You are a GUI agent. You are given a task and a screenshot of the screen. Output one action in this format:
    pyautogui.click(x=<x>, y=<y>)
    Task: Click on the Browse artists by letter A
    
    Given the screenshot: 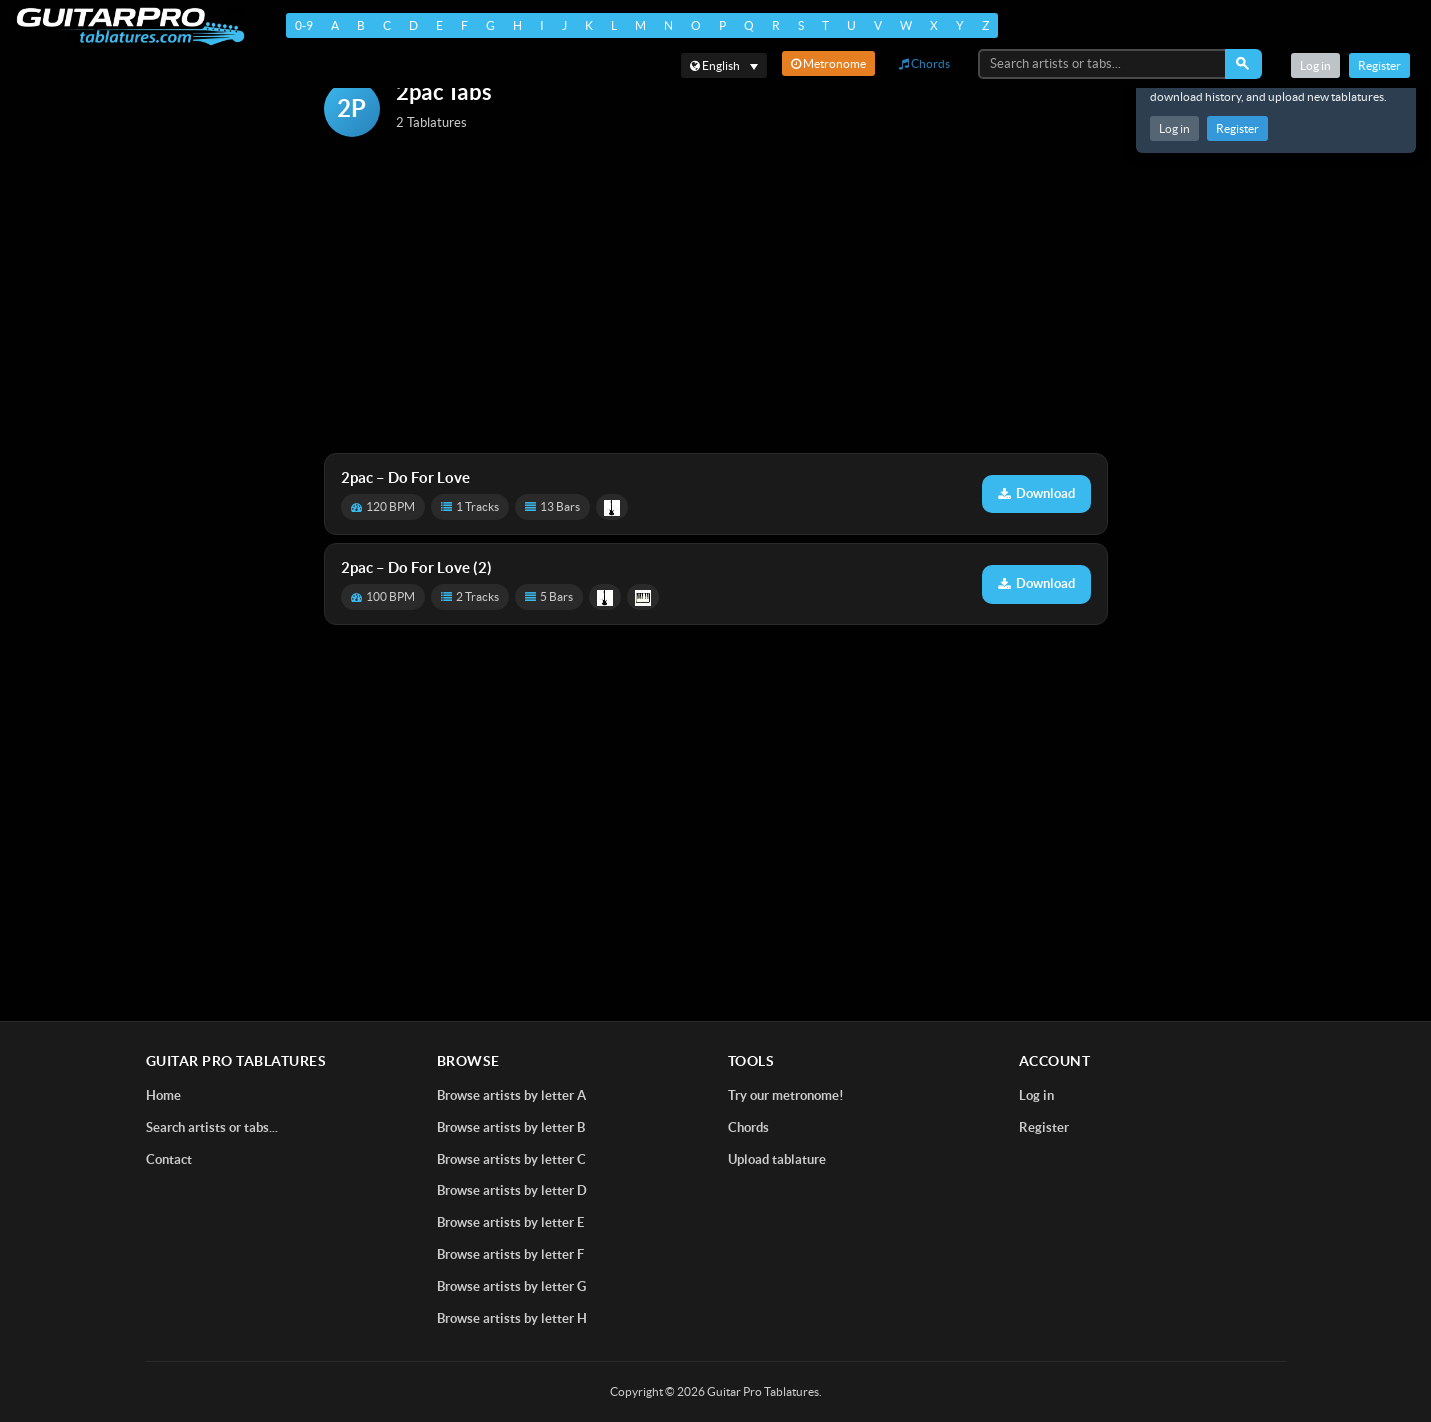 What is the action you would take?
    pyautogui.click(x=511, y=1095)
    